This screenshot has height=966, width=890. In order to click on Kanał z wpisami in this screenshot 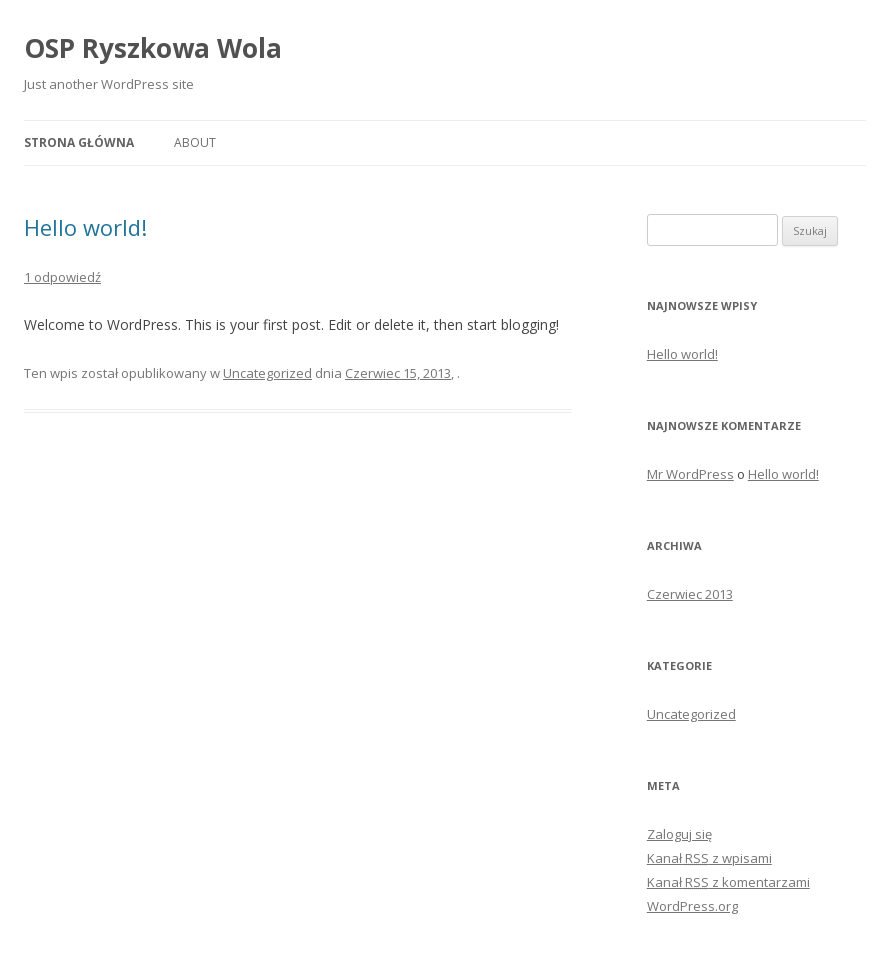, I will do `click(709, 858)`.